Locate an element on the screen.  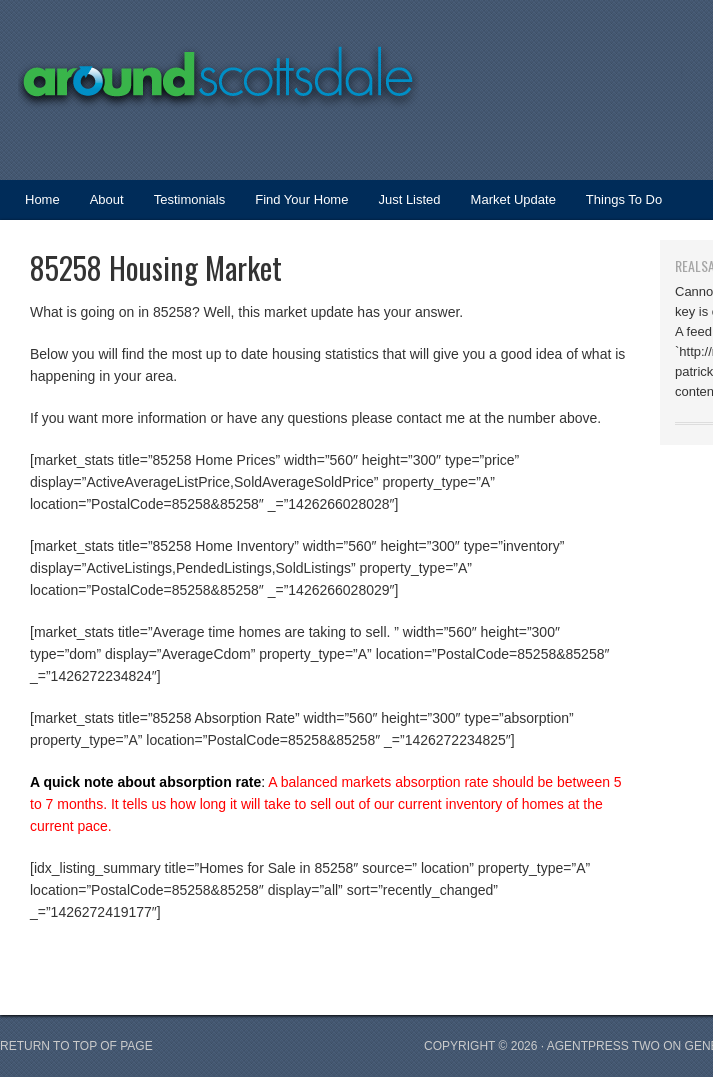
Market Update is located at coordinates (506, 206).